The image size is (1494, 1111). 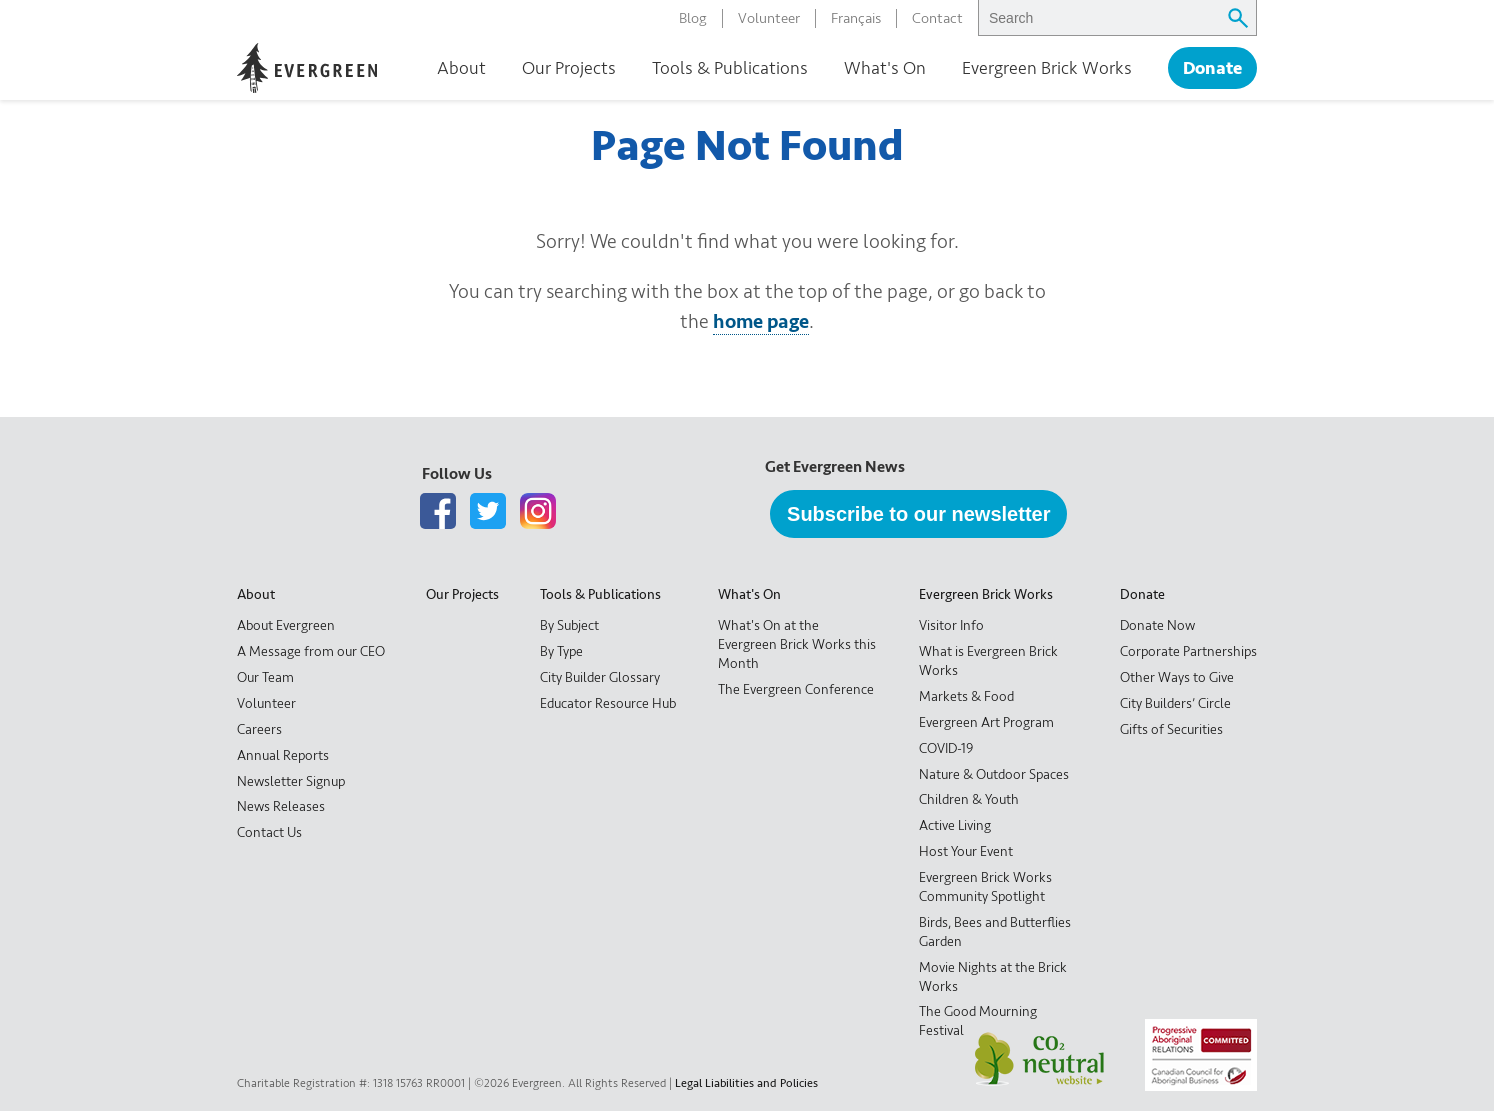 What do you see at coordinates (951, 625) in the screenshot?
I see `Visitor Info` at bounding box center [951, 625].